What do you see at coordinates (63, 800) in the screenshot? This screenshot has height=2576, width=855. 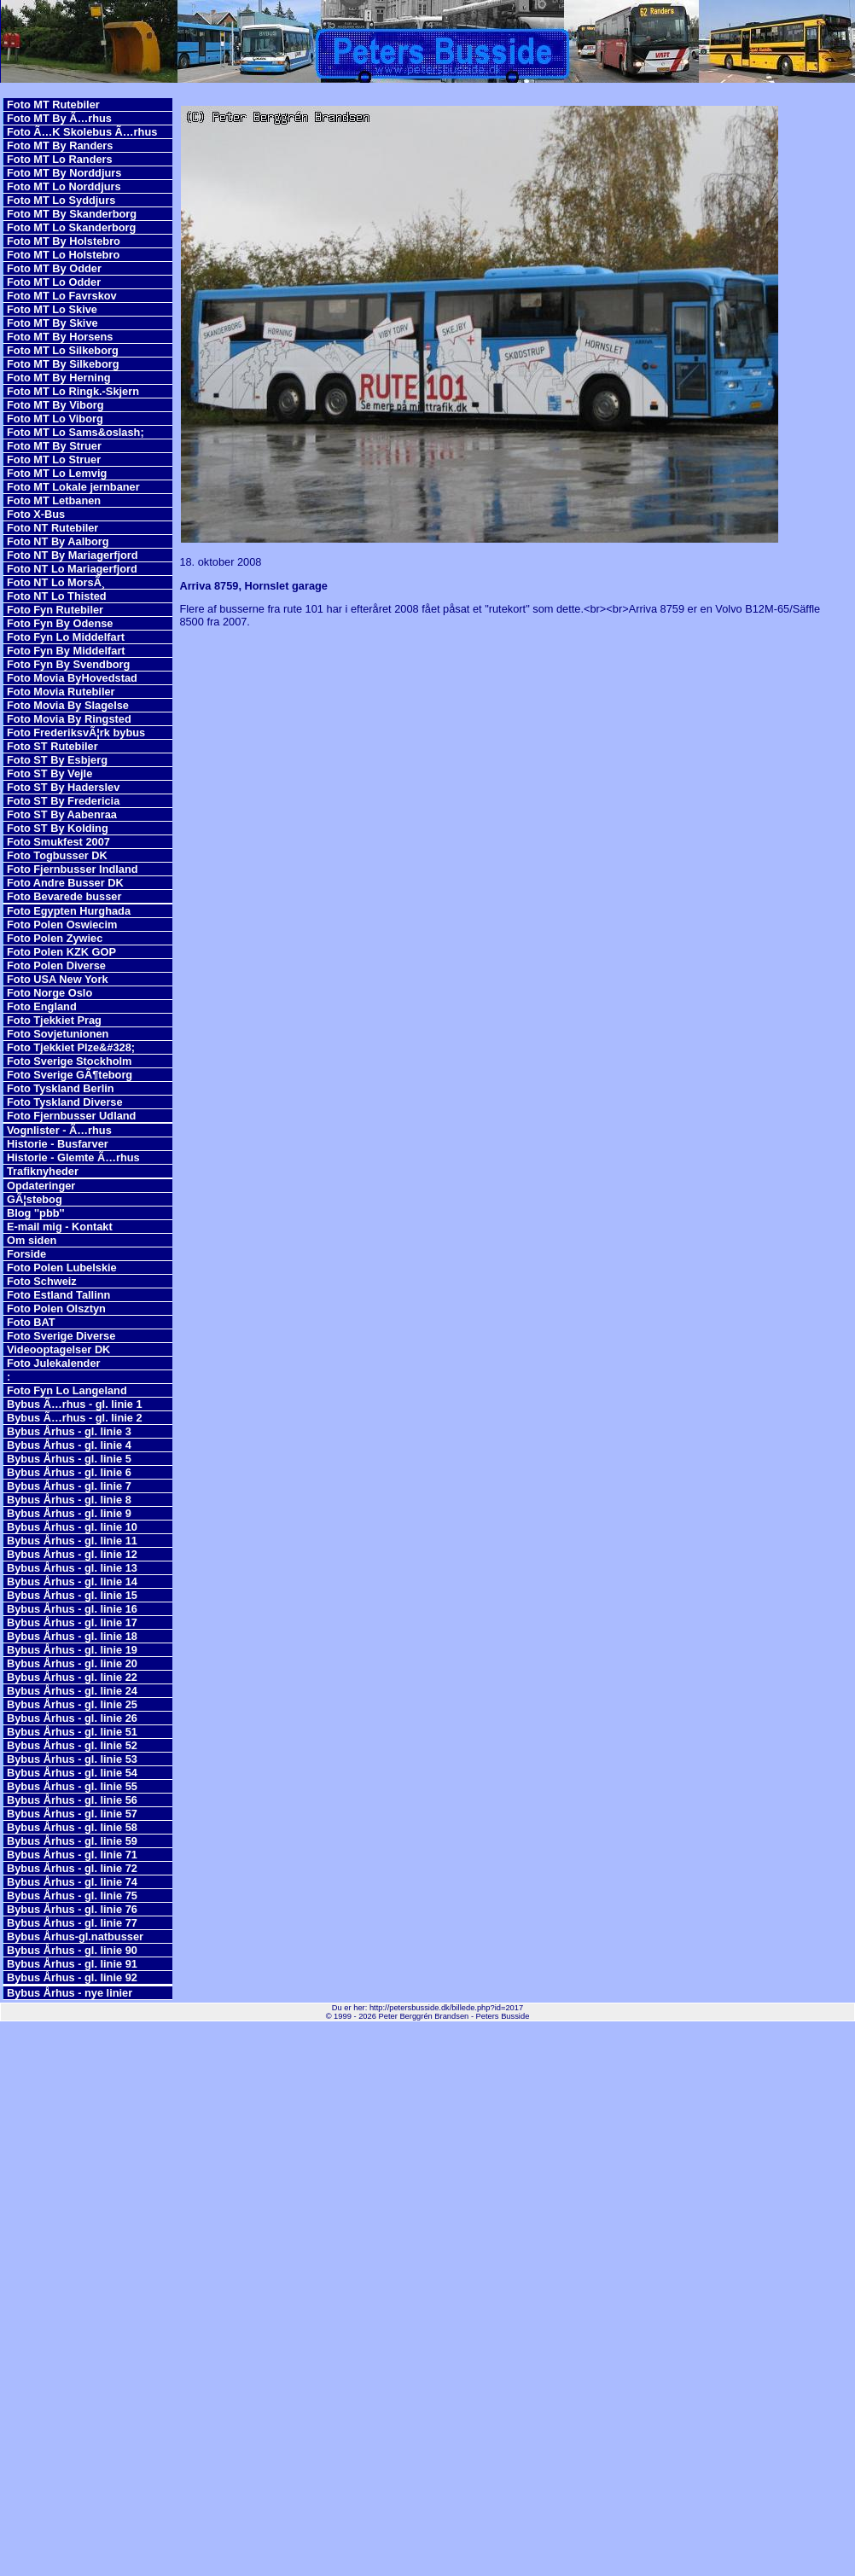 I see `Foto ST By Fredericia` at bounding box center [63, 800].